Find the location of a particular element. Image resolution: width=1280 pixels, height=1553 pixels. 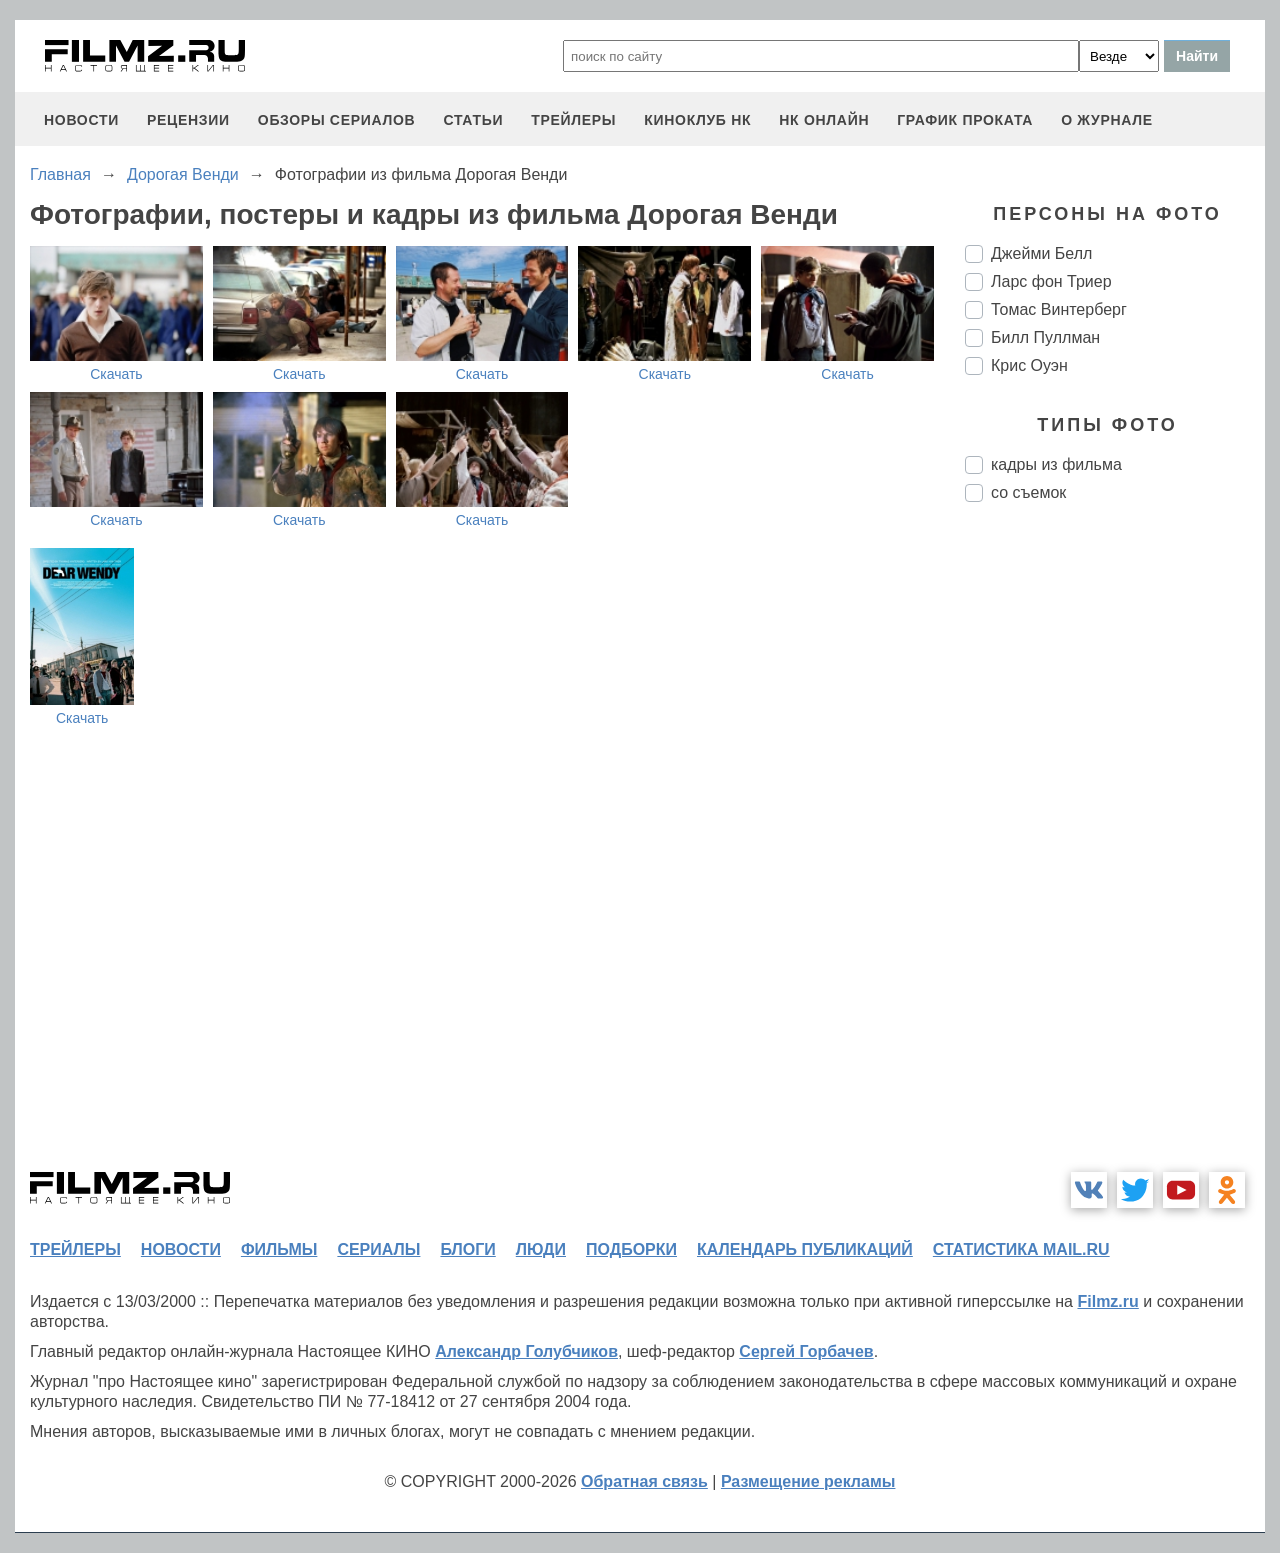

Обратная связь is located at coordinates (644, 1481).